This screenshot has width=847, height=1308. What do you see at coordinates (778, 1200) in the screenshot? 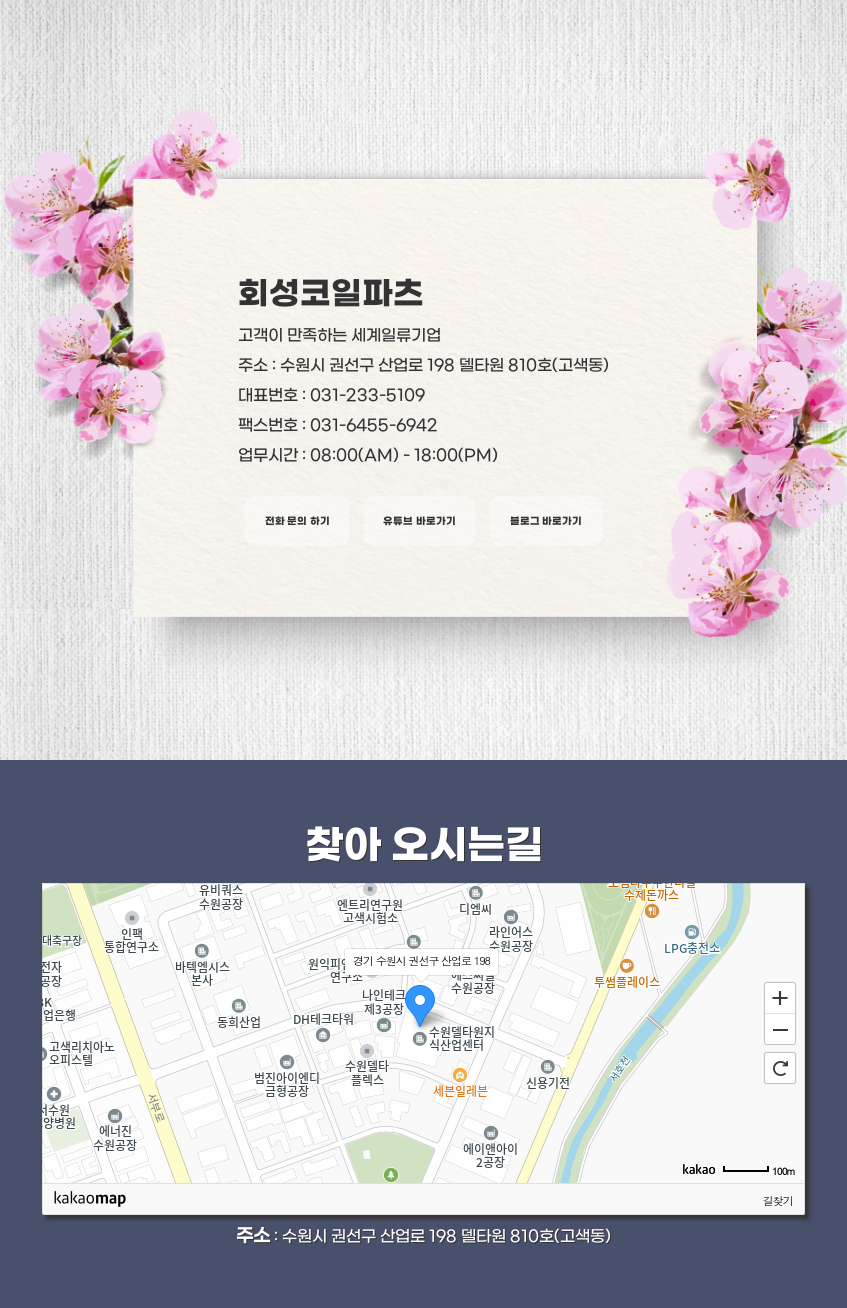
I see `길찾기` at bounding box center [778, 1200].